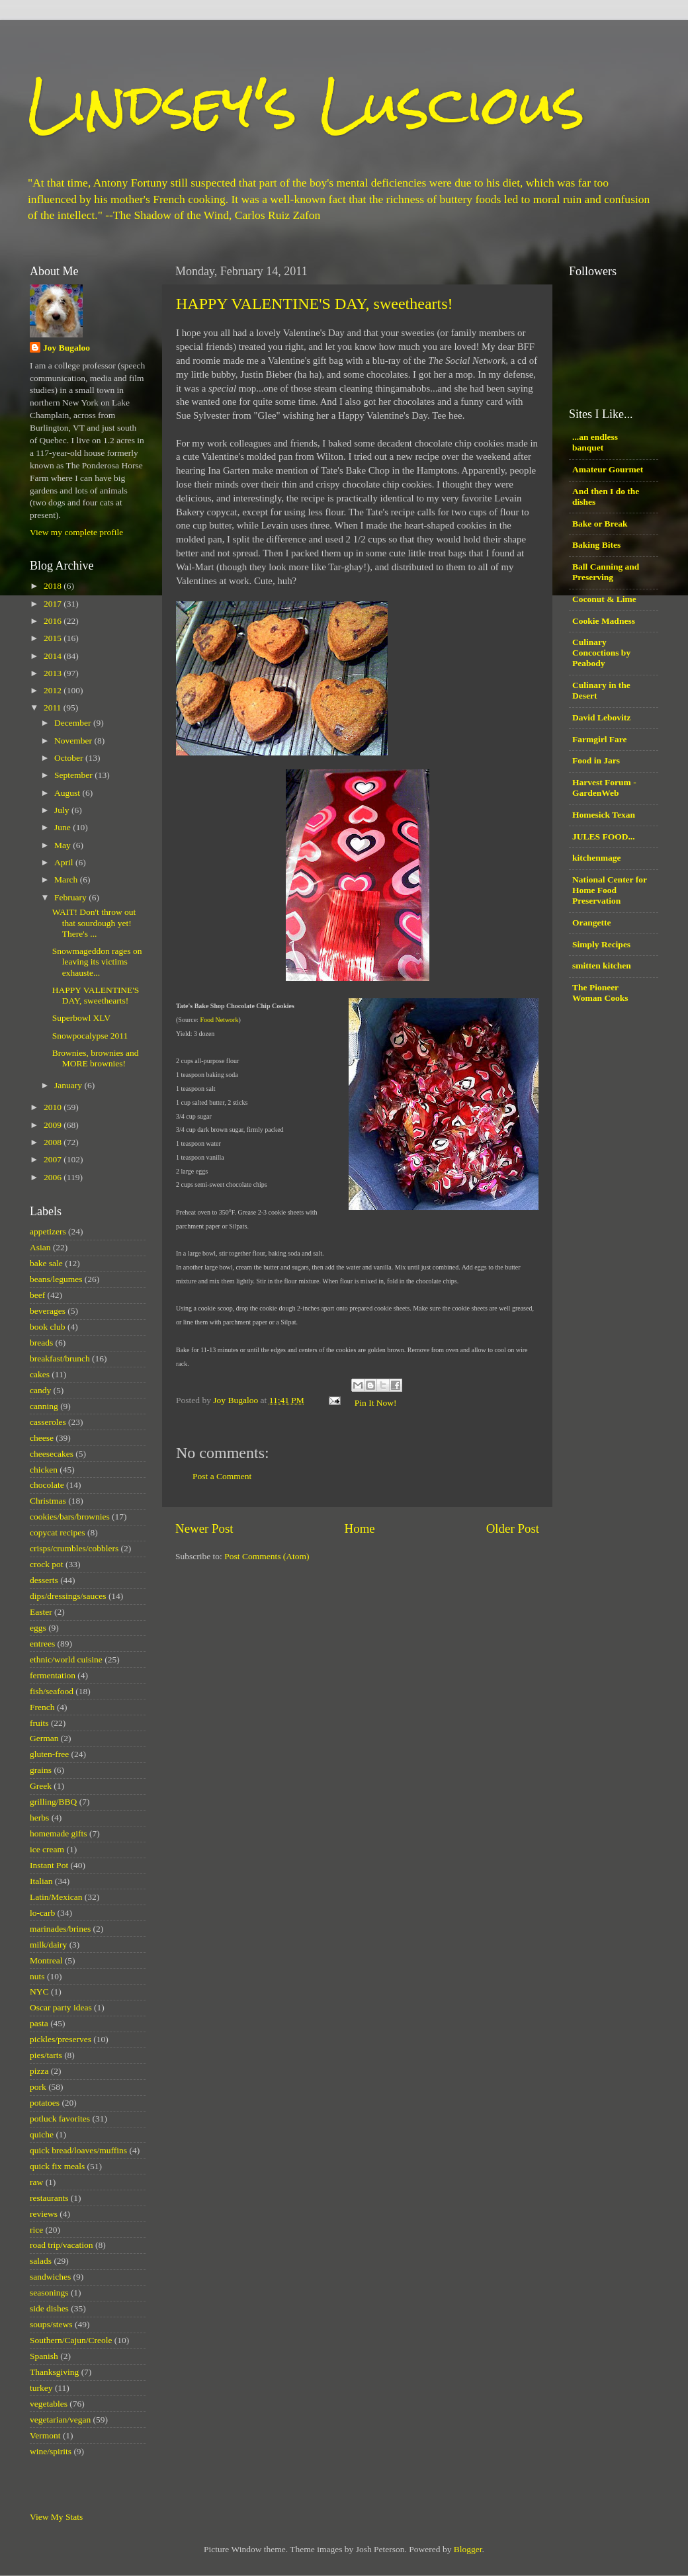  I want to click on vegetables, so click(48, 2404).